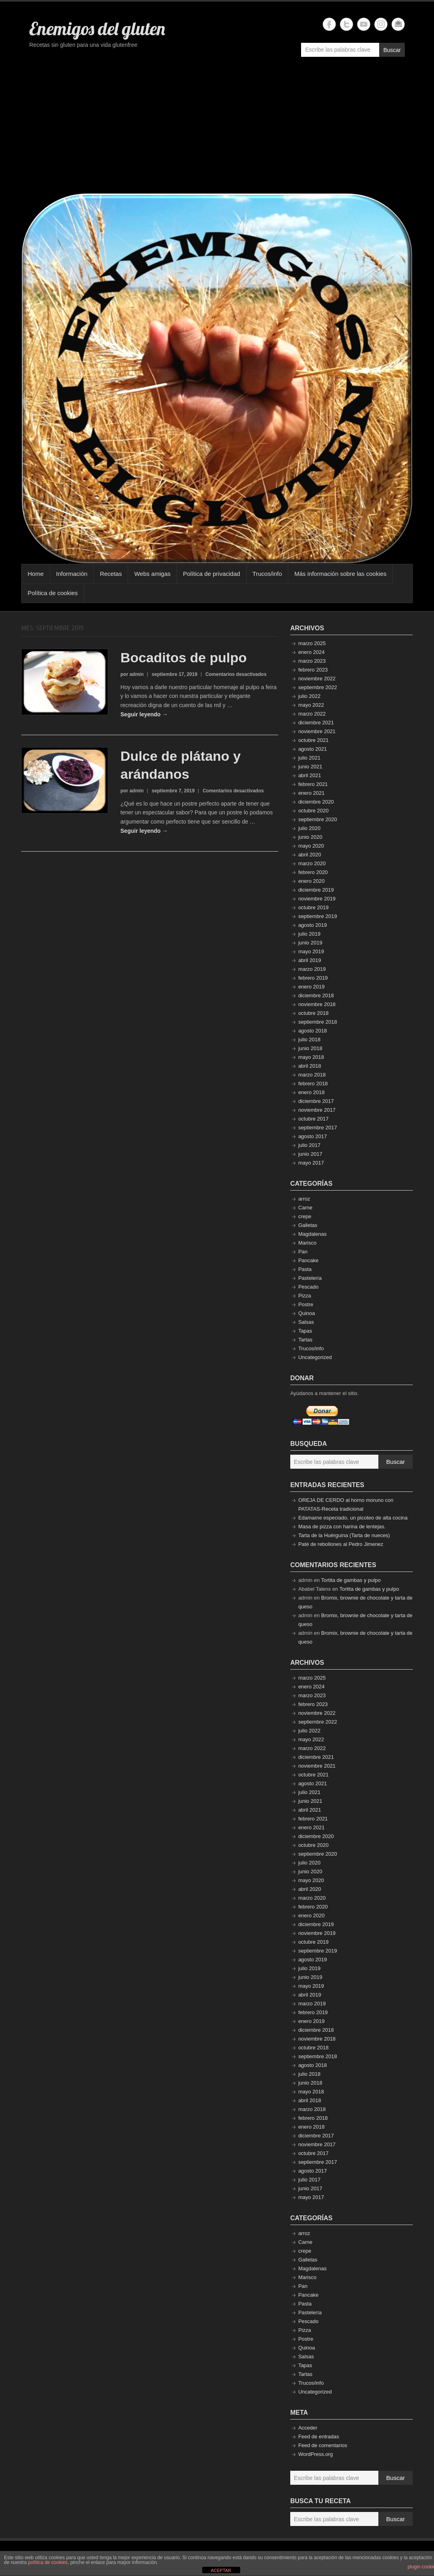 Image resolution: width=434 pixels, height=2576 pixels. I want to click on Enemigos del gluten Facebook, so click(329, 24).